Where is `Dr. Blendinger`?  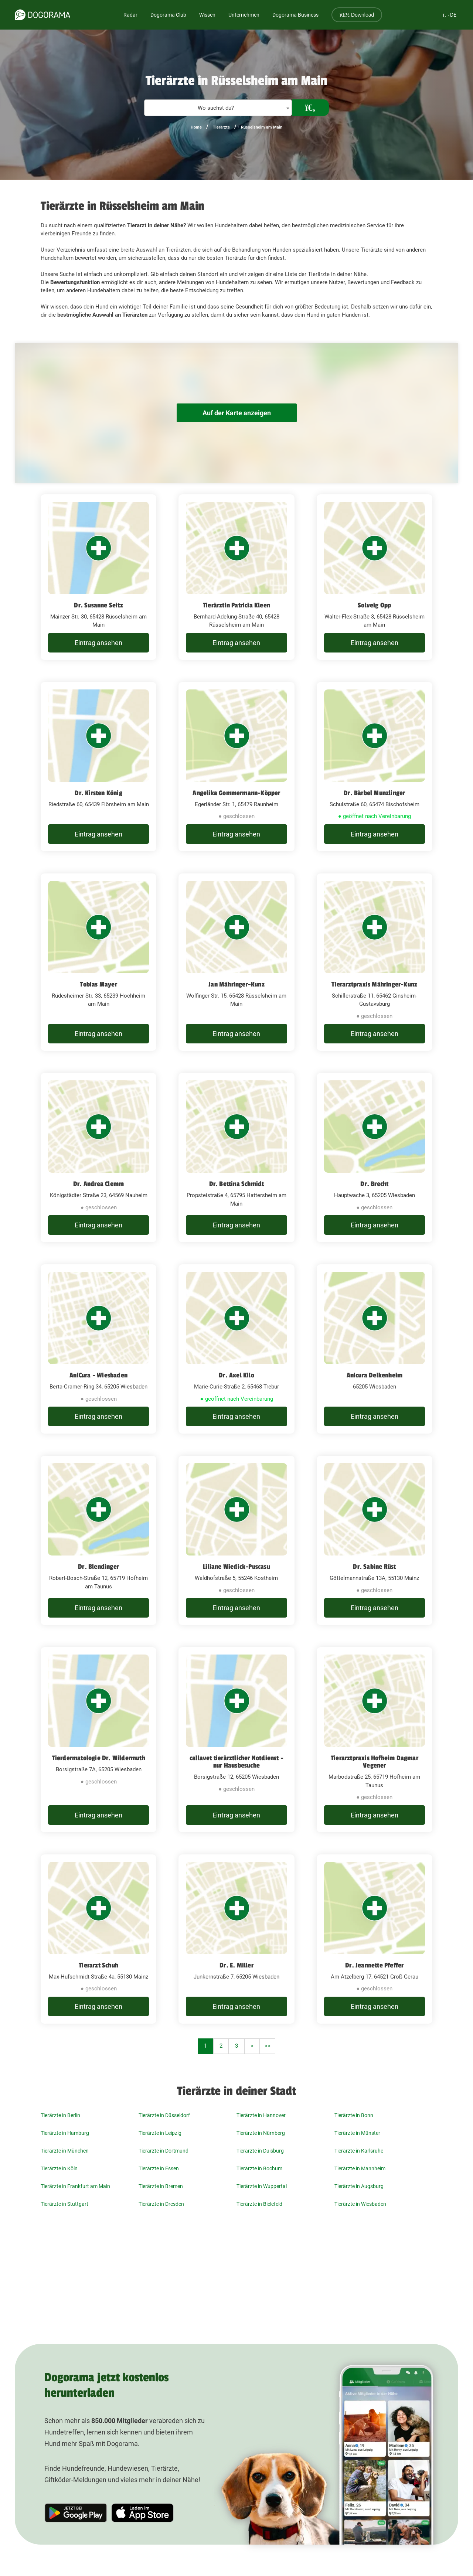 Dr. Blendinger is located at coordinates (98, 1567).